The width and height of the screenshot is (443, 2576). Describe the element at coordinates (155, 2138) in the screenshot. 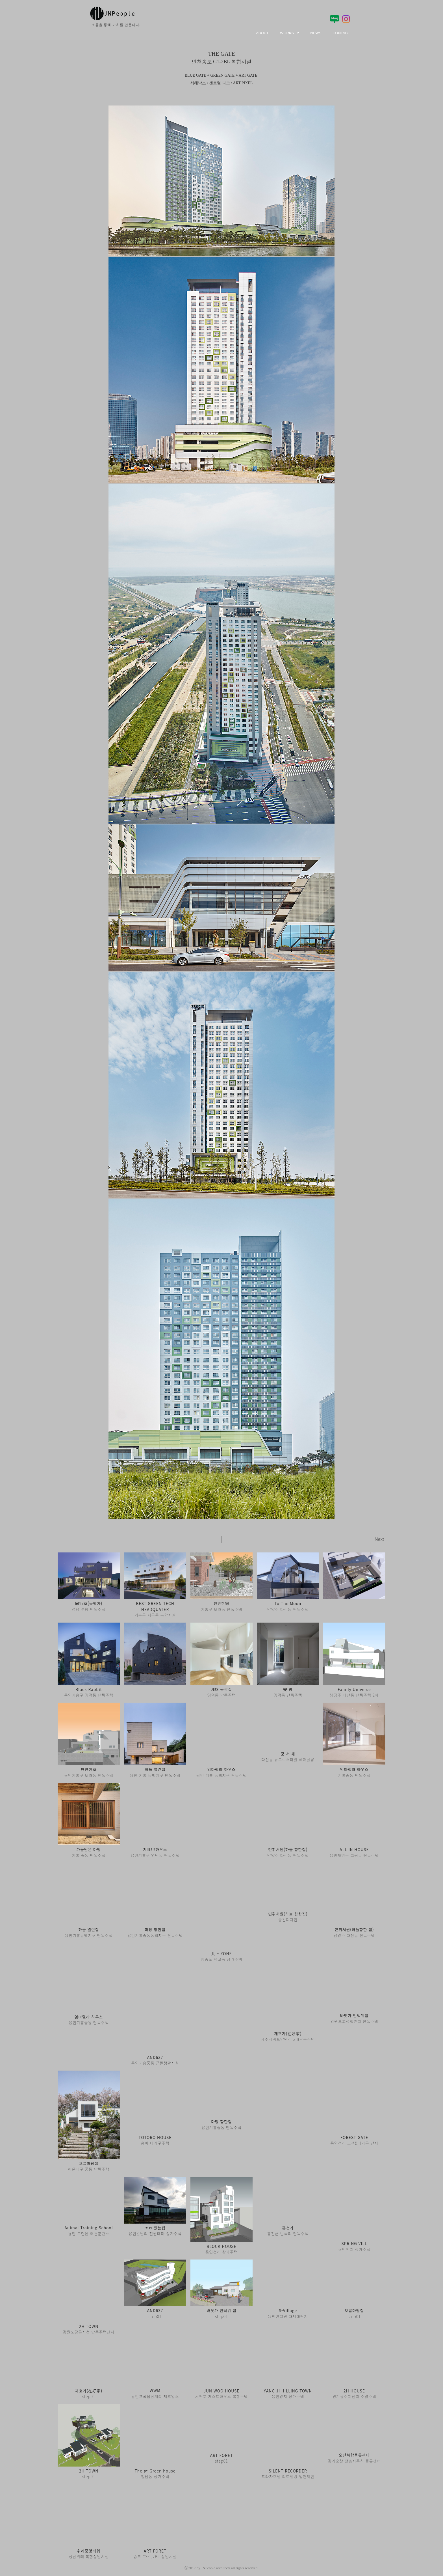

I see `송파 다가구주택` at that location.